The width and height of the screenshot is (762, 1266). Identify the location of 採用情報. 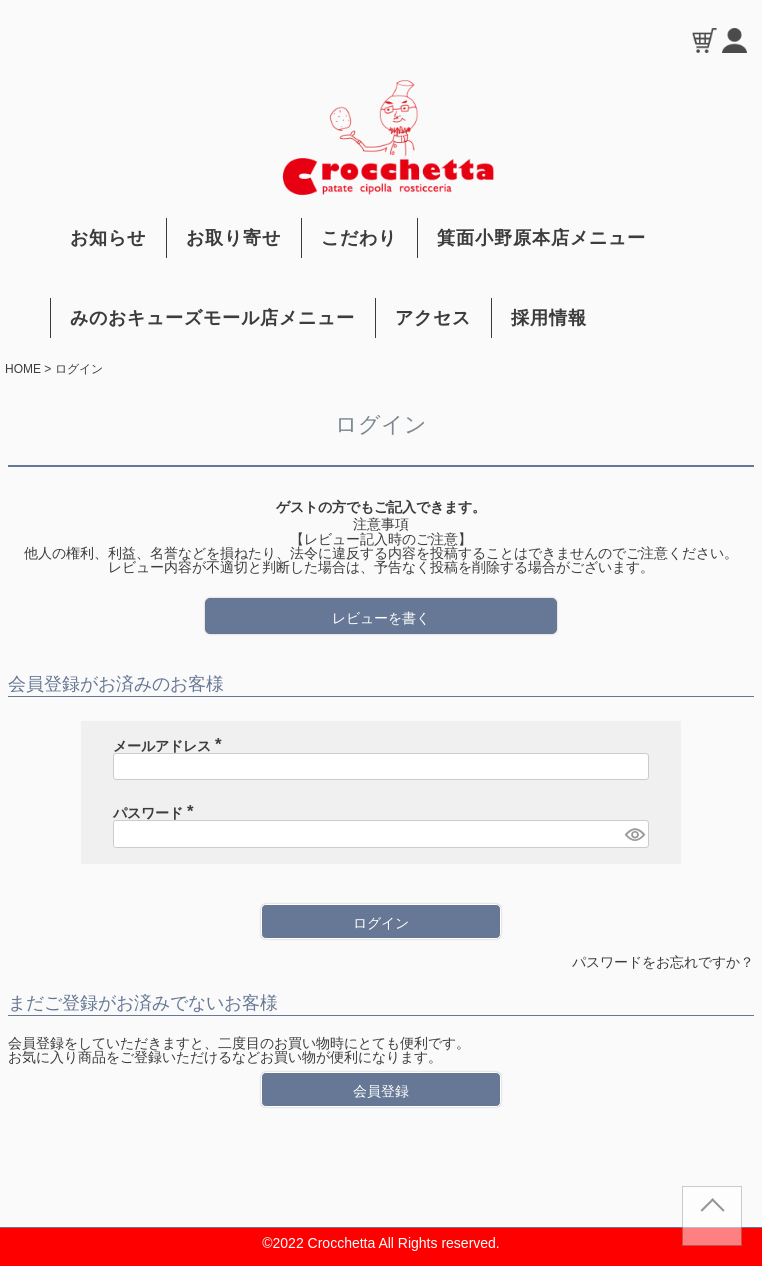
(549, 318).